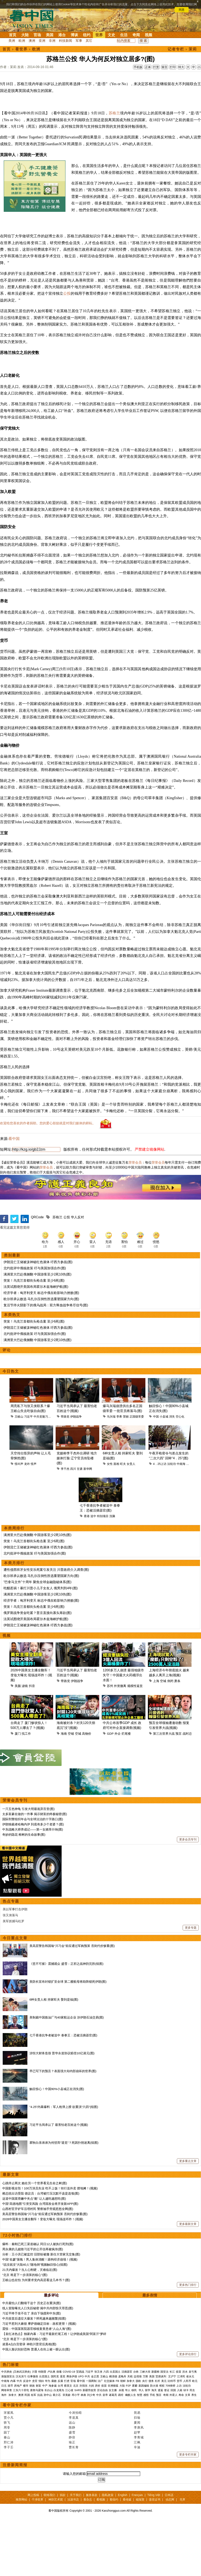 The width and height of the screenshot is (201, 2576). Describe the element at coordinates (29, 2325) in the screenshot. I see `21天内爆发？当人心刚硬，灾难临近(图)` at that location.